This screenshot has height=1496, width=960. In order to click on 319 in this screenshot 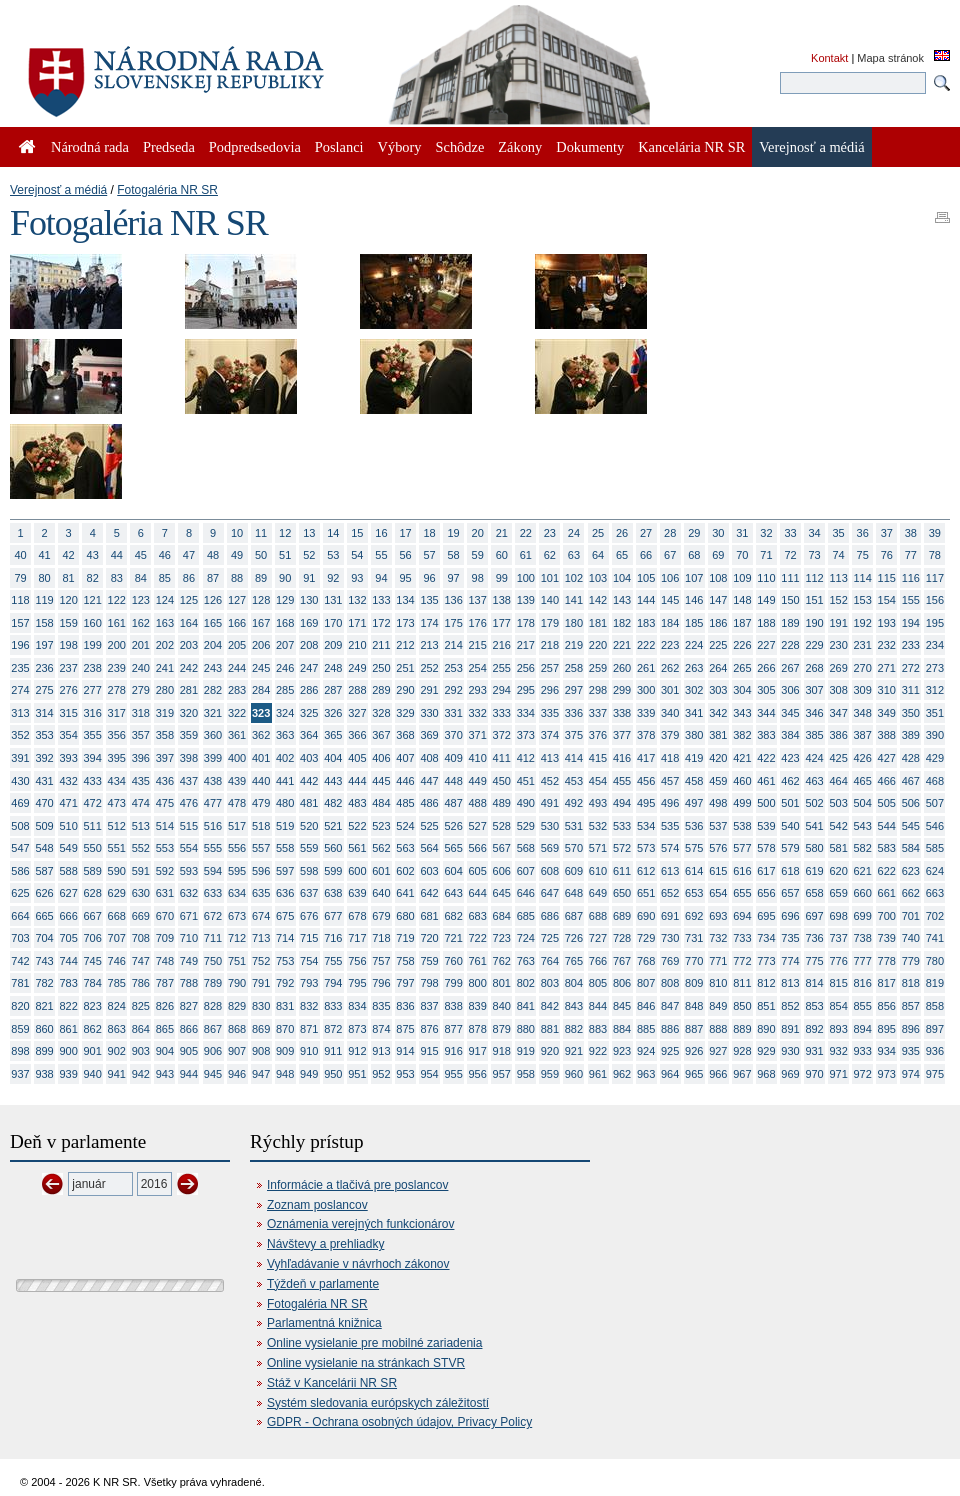, I will do `click(165, 713)`.